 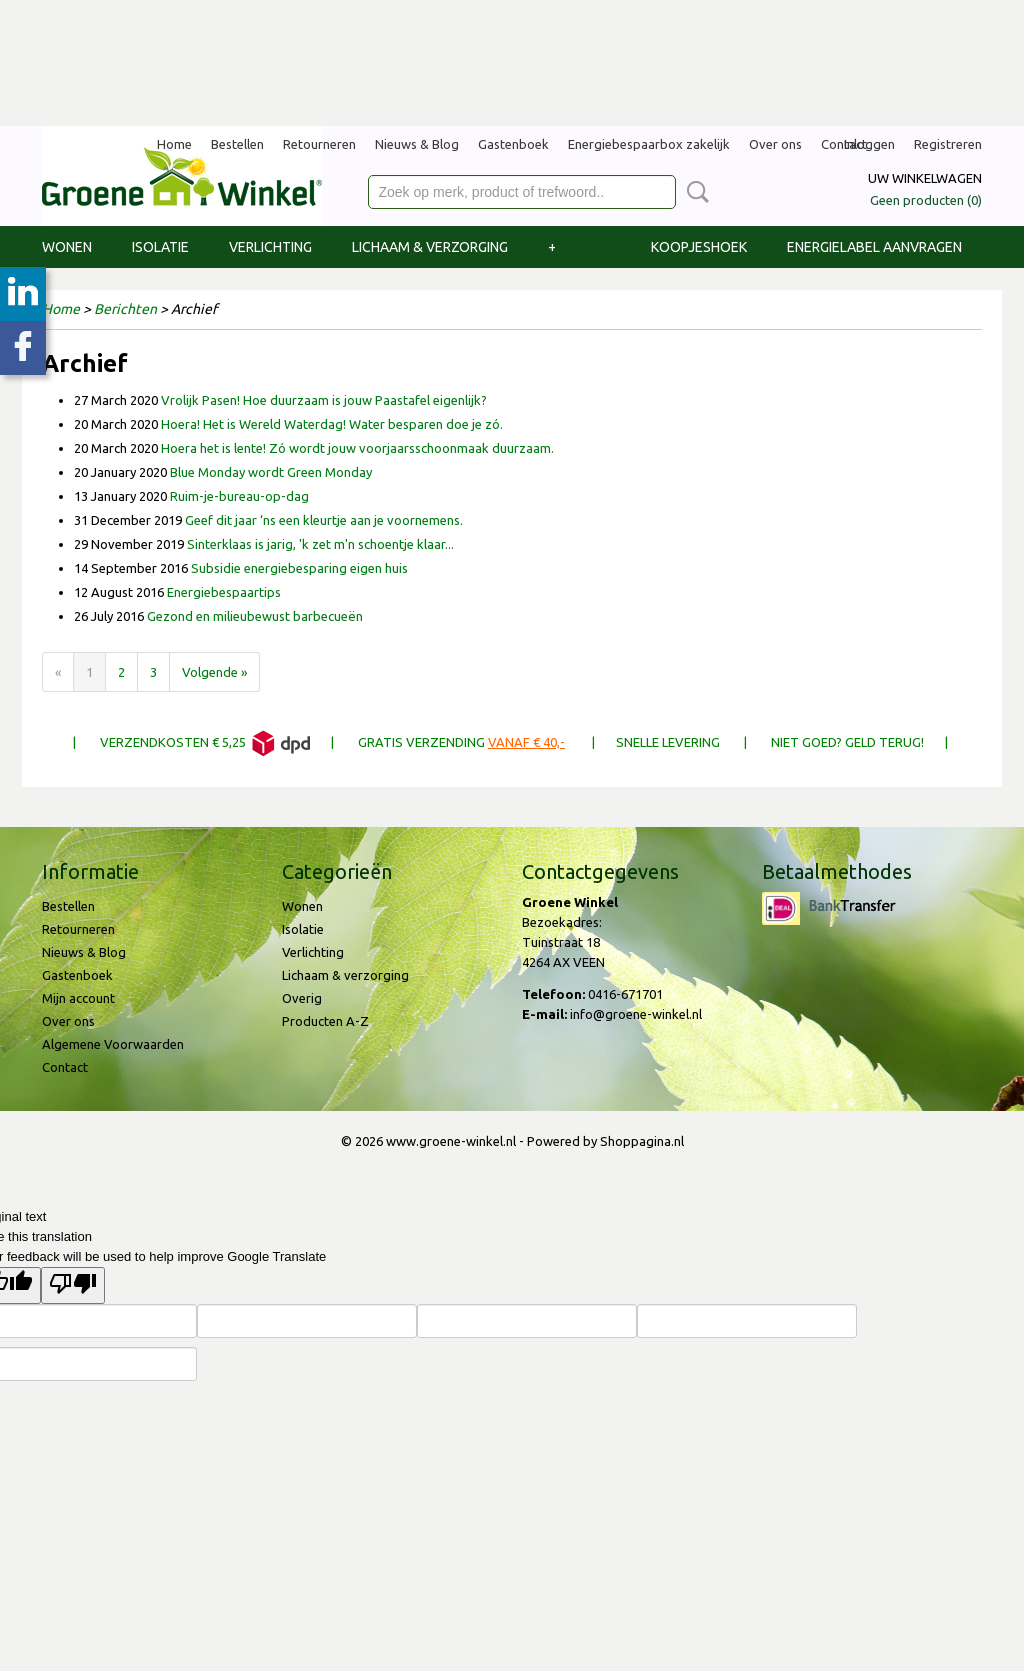 I want to click on Zoeken, so click(x=694, y=192).